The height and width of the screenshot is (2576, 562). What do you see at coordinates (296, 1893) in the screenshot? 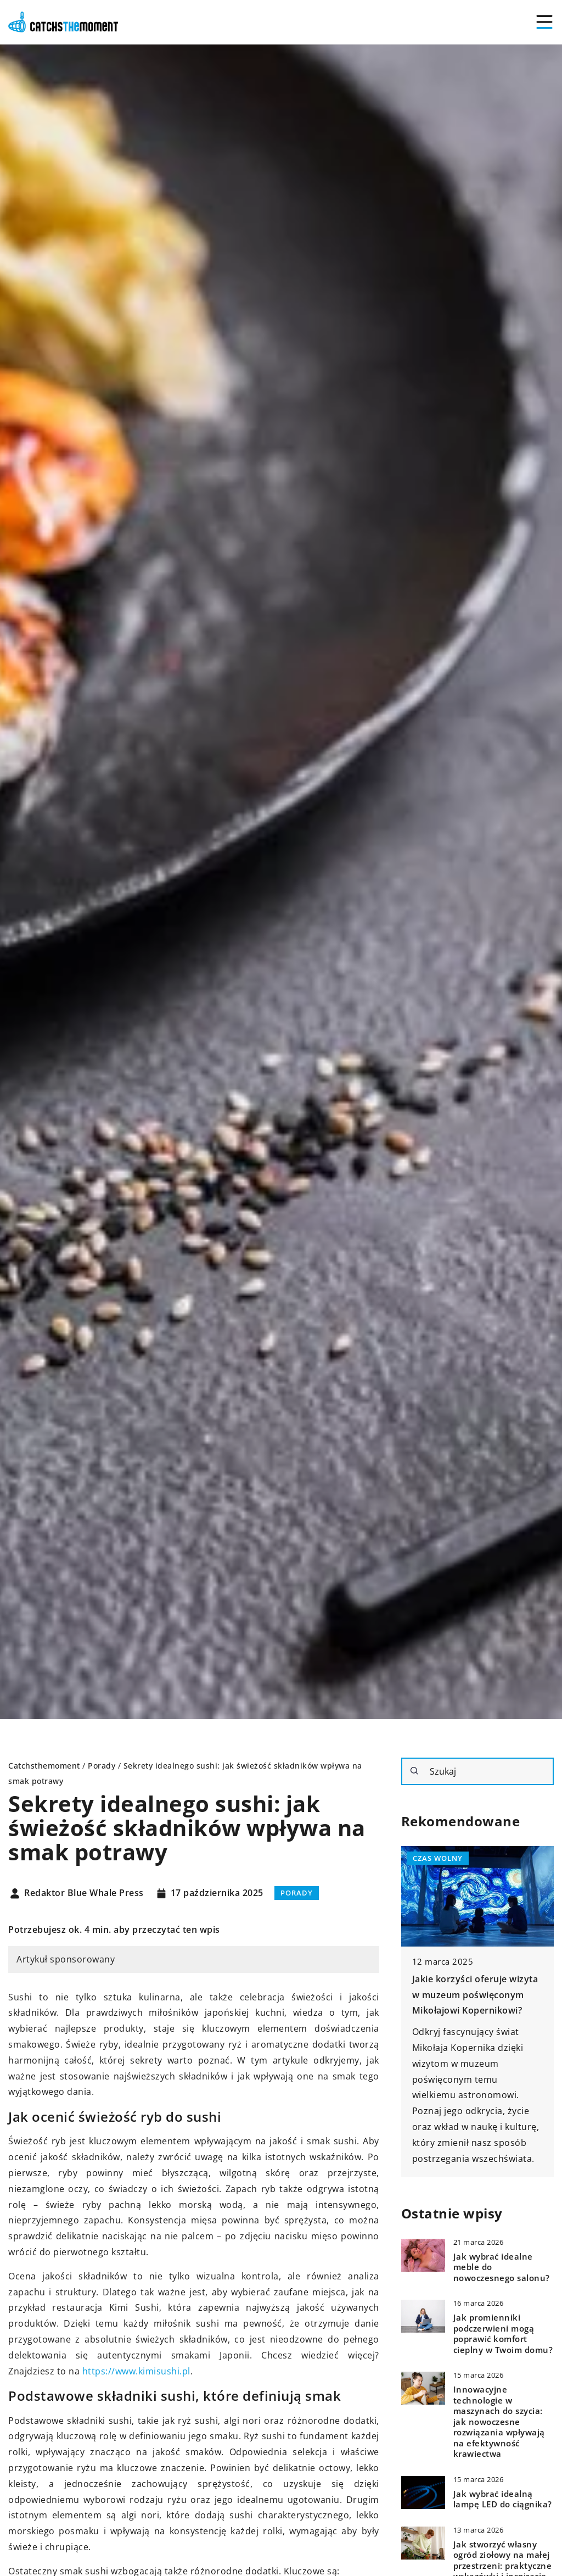
I see `Porady` at bounding box center [296, 1893].